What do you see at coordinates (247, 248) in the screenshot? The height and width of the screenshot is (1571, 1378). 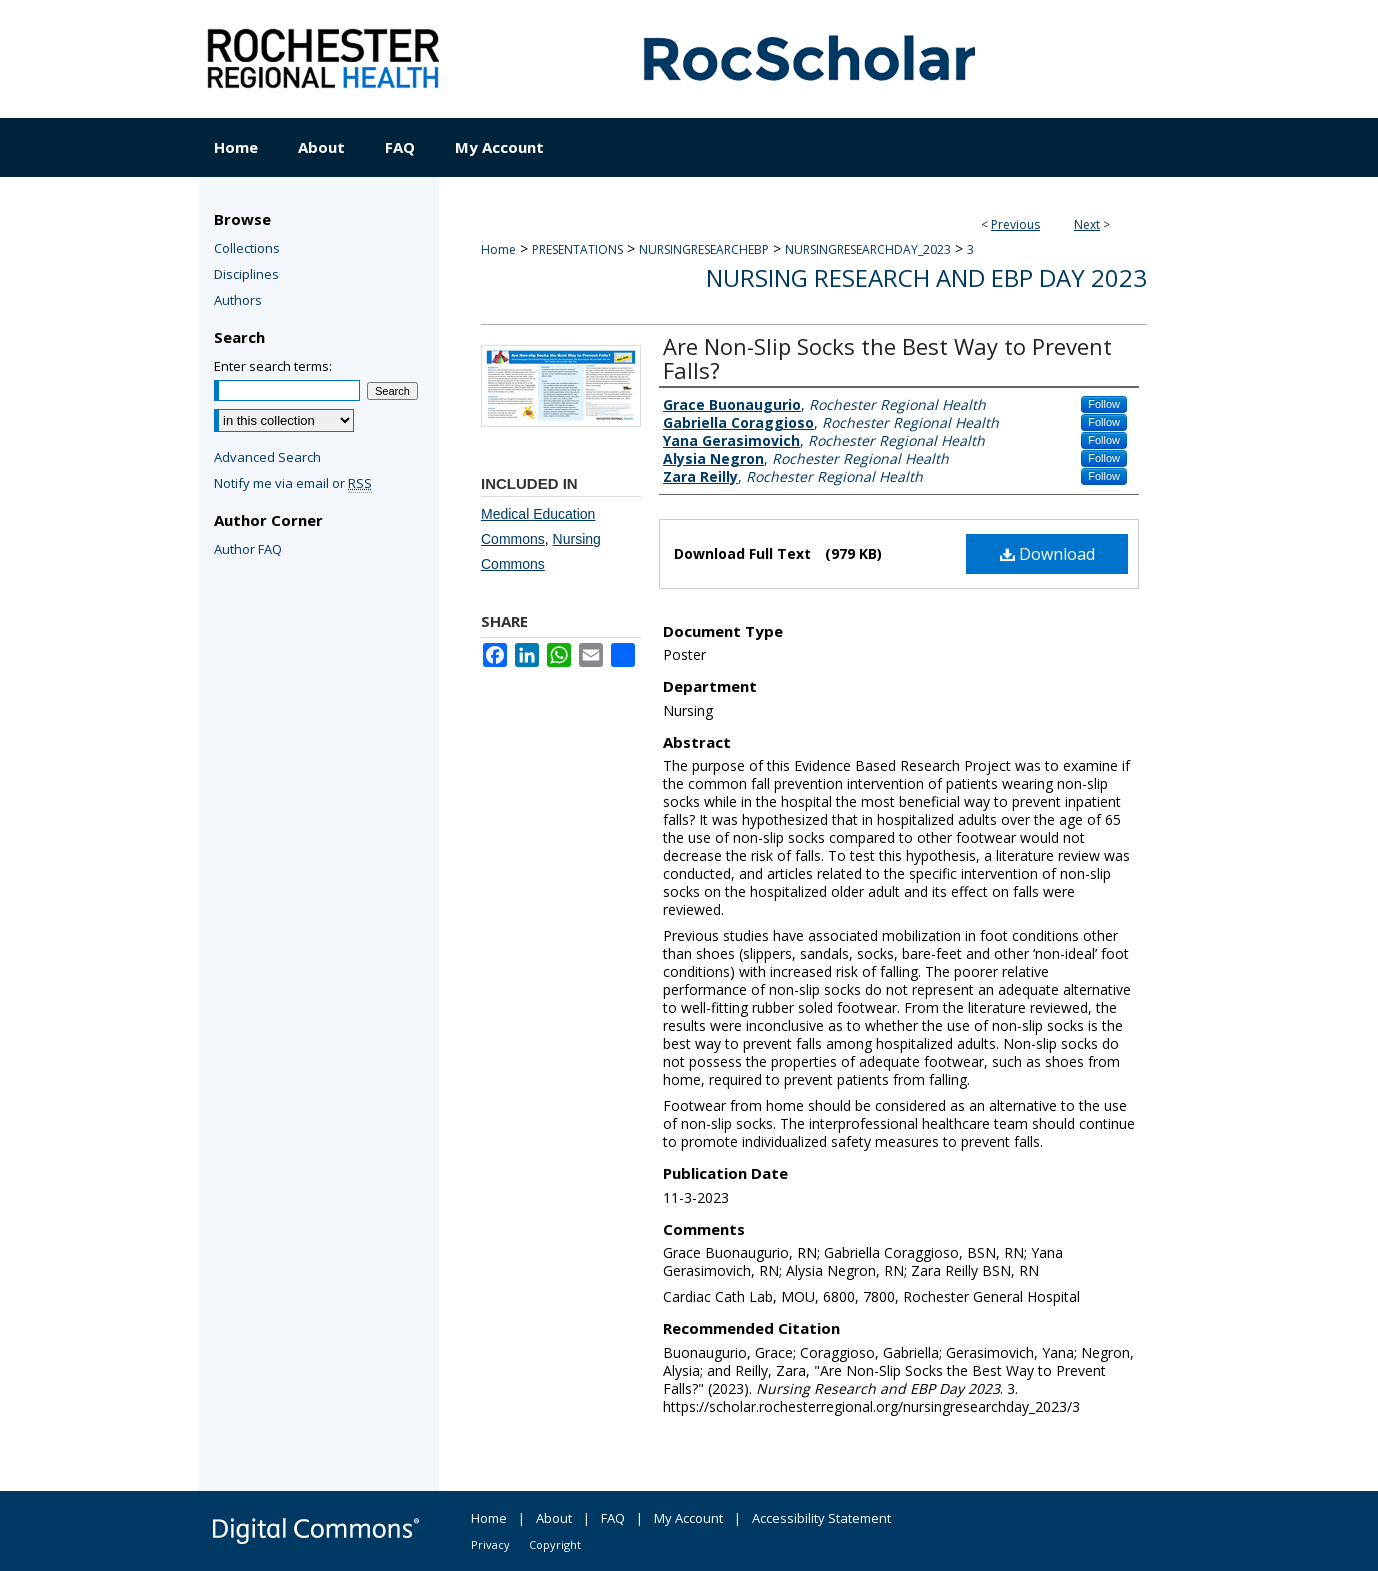 I see `Collections` at bounding box center [247, 248].